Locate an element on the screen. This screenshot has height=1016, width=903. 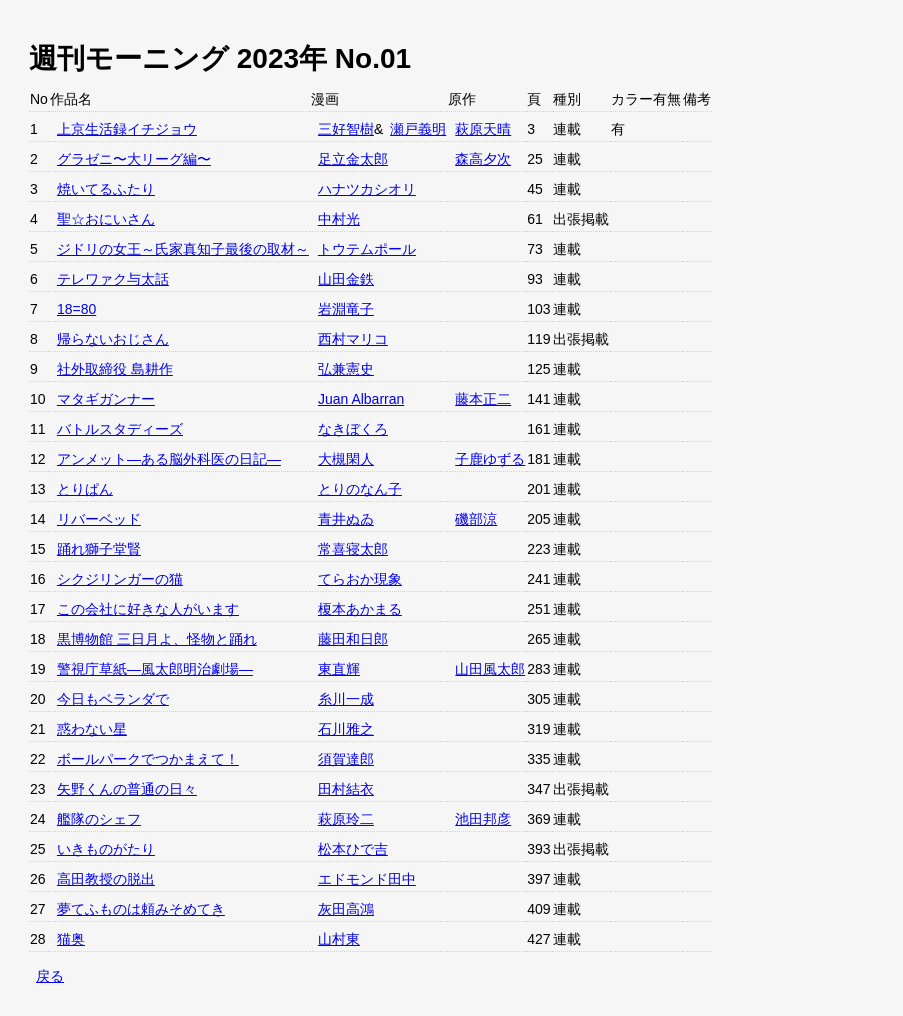
三好智樹 is located at coordinates (346, 129).